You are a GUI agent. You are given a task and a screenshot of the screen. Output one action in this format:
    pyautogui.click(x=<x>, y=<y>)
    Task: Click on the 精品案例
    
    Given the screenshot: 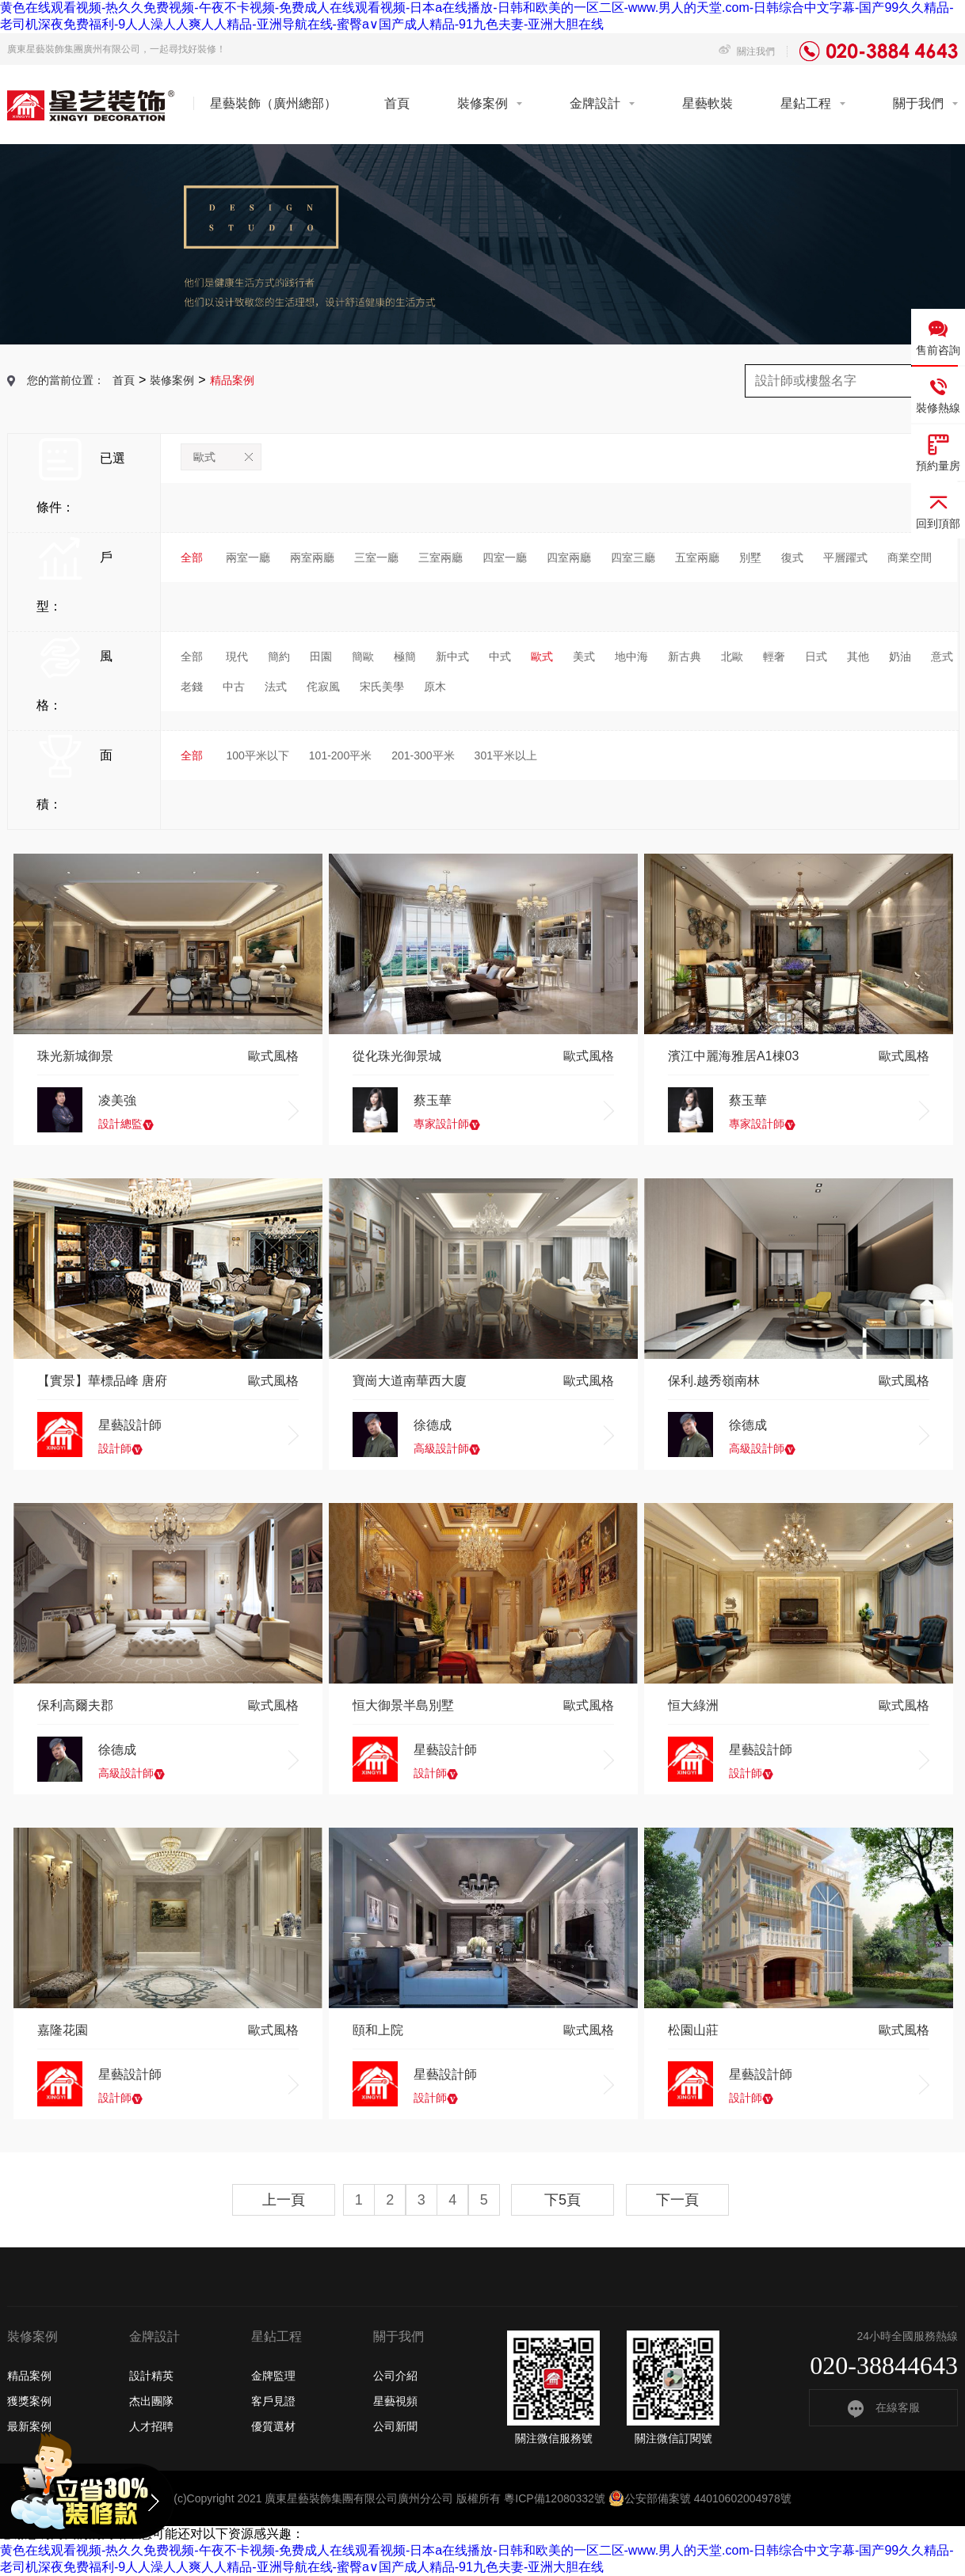 What is the action you would take?
    pyautogui.click(x=29, y=2375)
    